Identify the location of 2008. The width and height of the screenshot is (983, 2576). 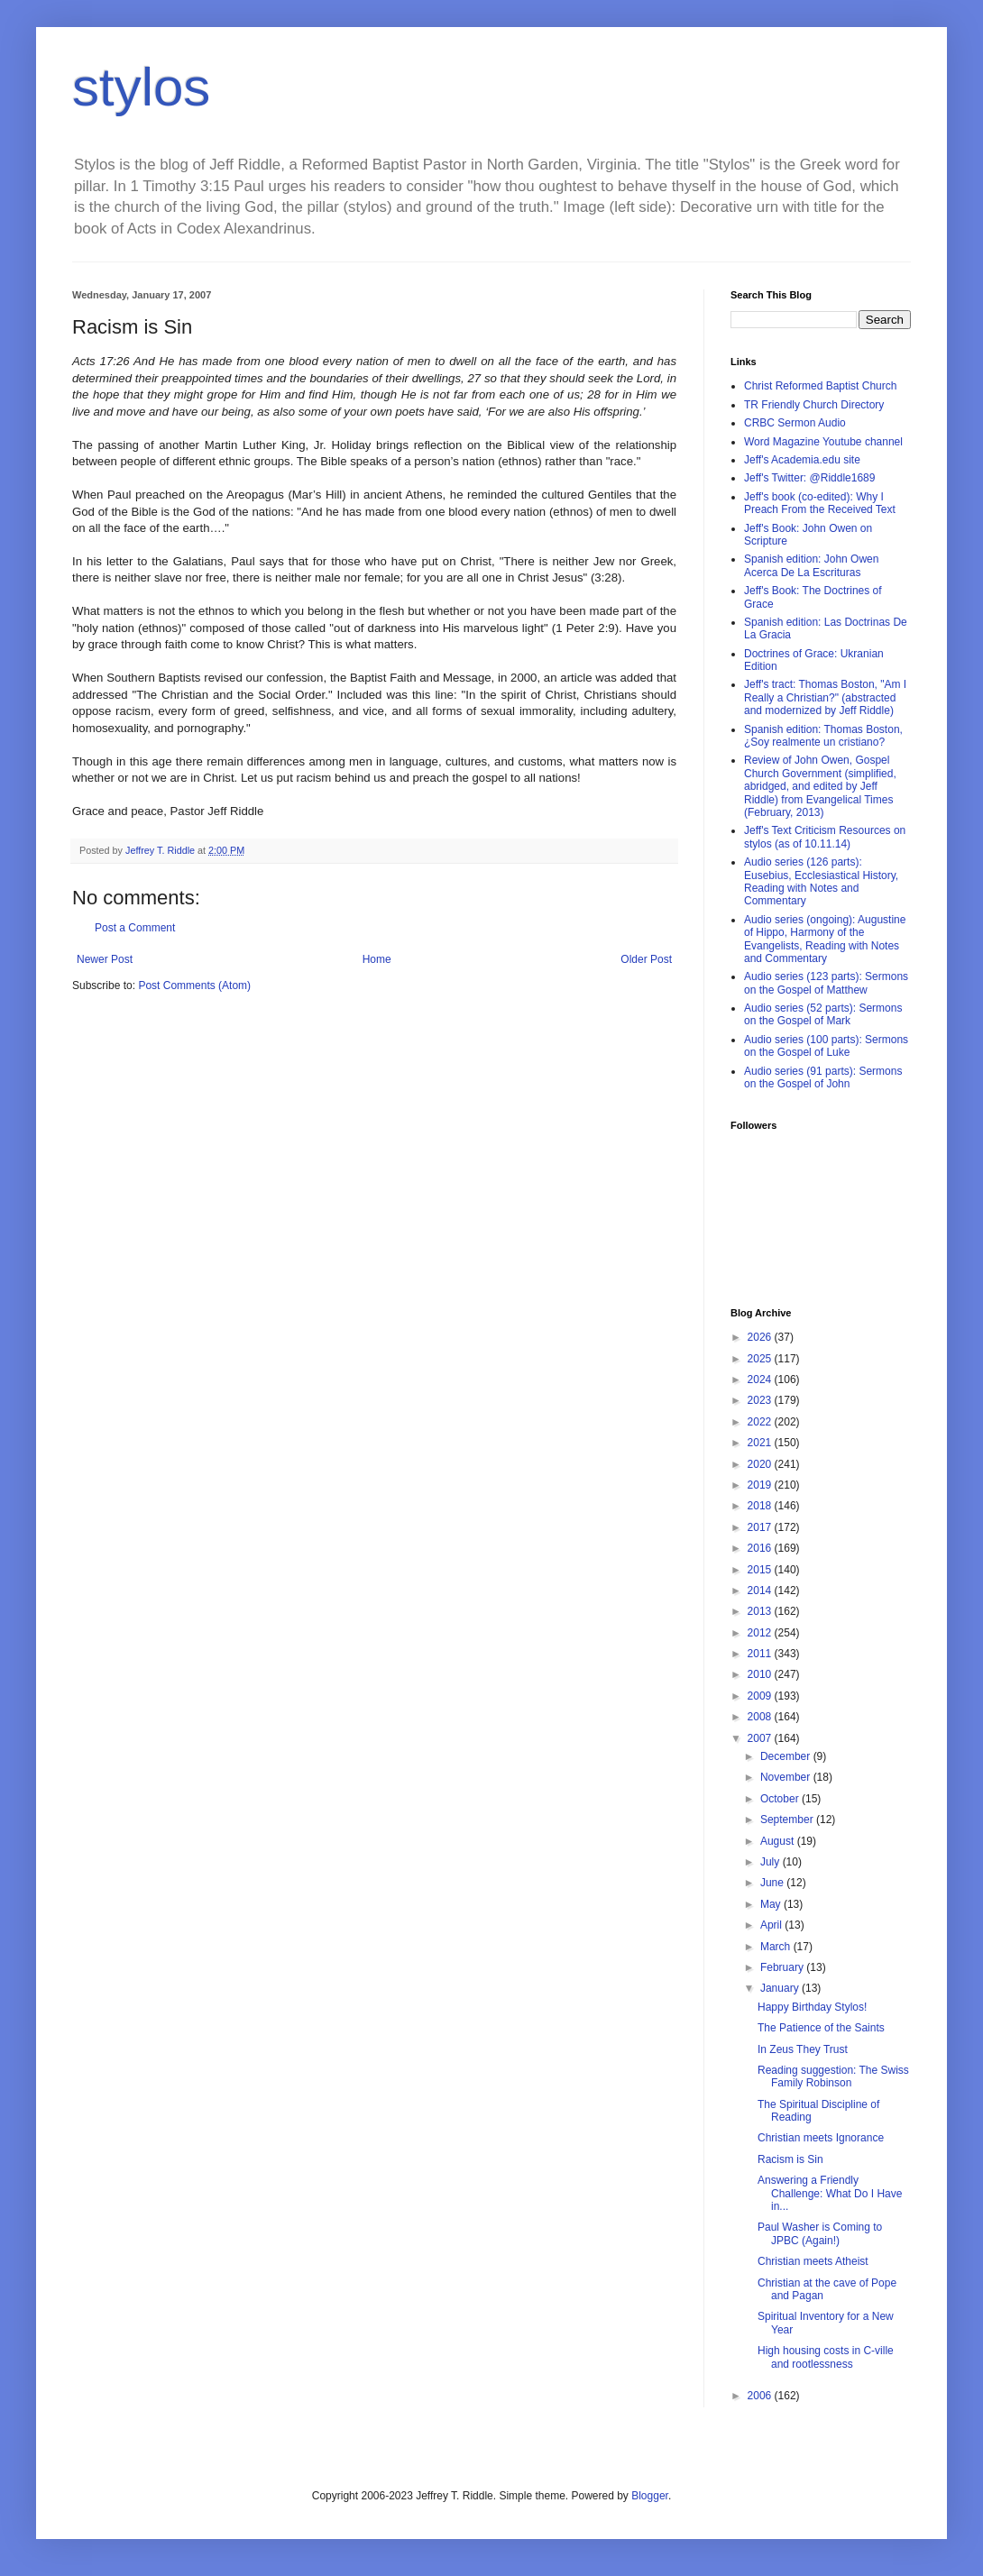
(761, 1716).